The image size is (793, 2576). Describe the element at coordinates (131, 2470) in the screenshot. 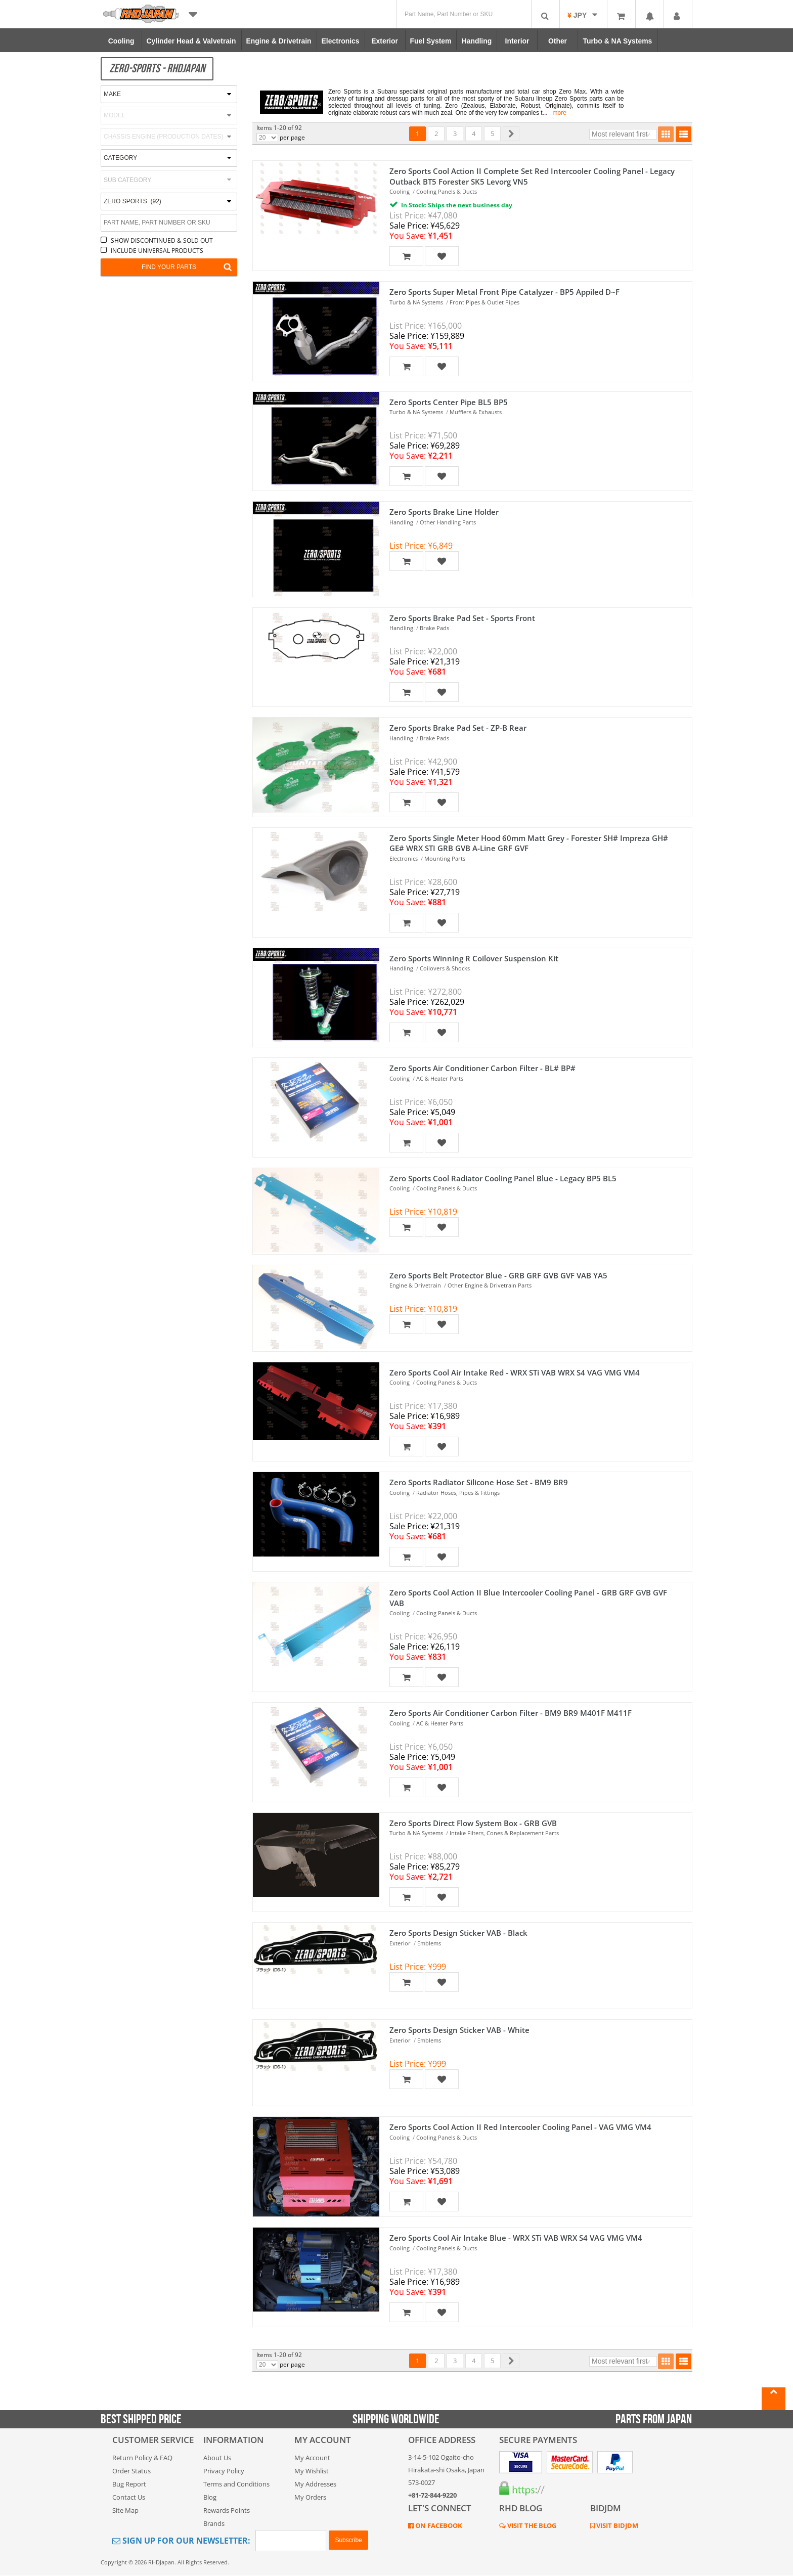

I see `Order Status` at that location.